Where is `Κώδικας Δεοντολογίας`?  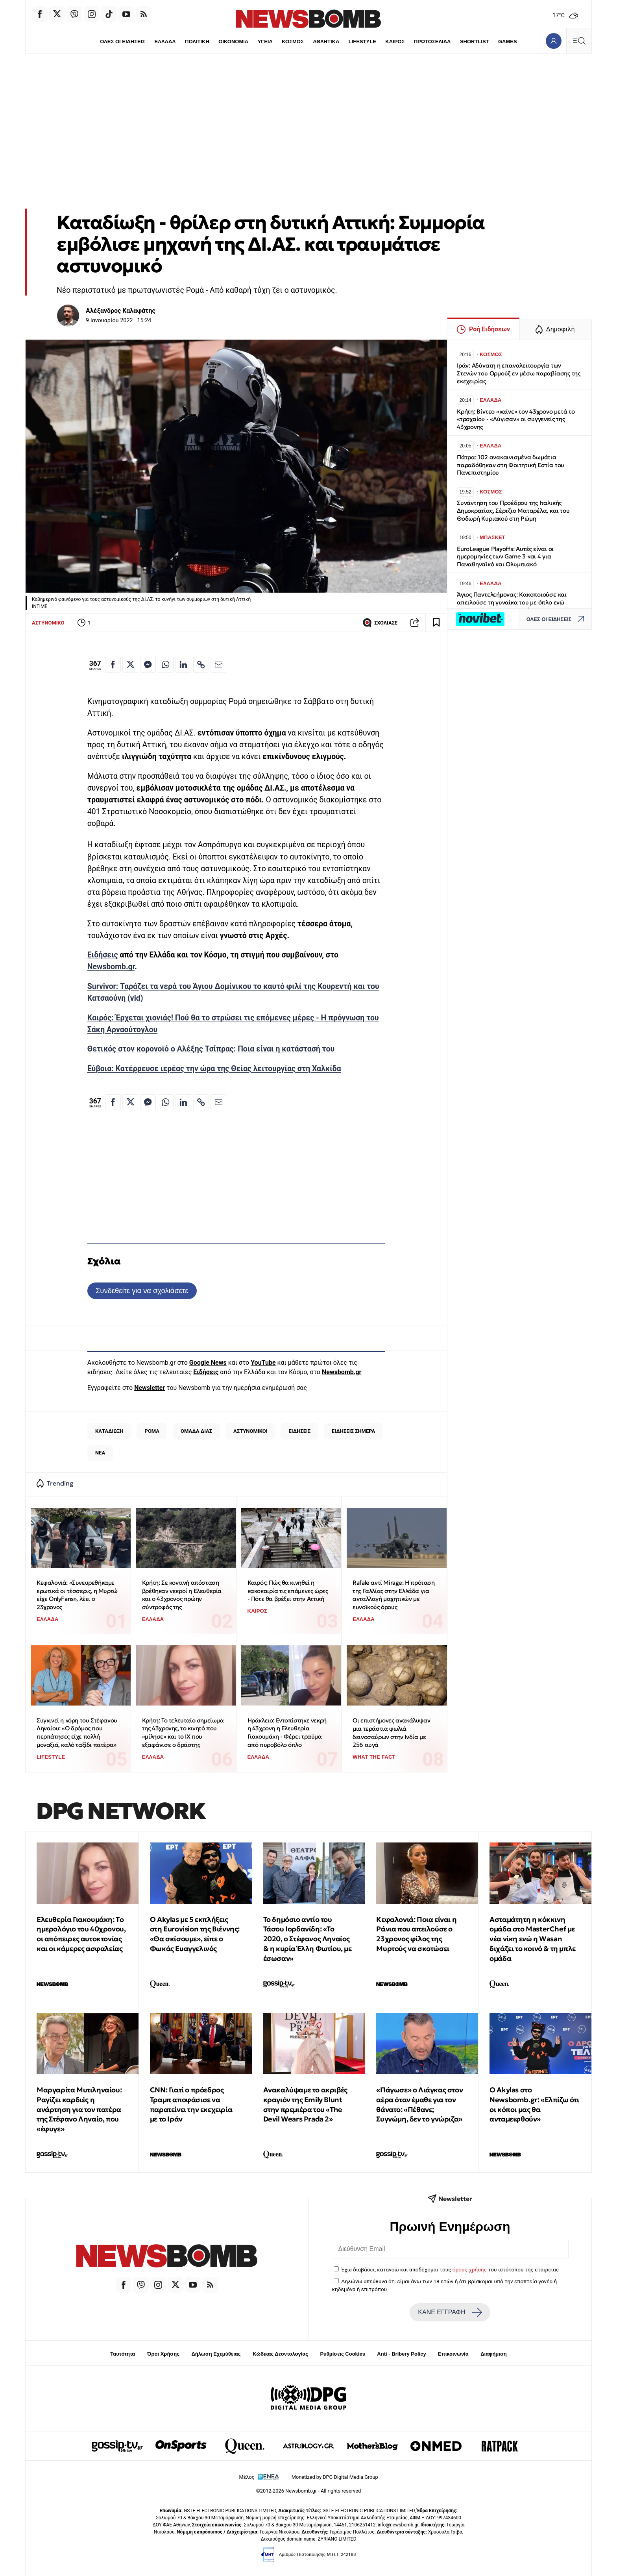
Κώδικας Δεοντολογίας is located at coordinates (280, 2354).